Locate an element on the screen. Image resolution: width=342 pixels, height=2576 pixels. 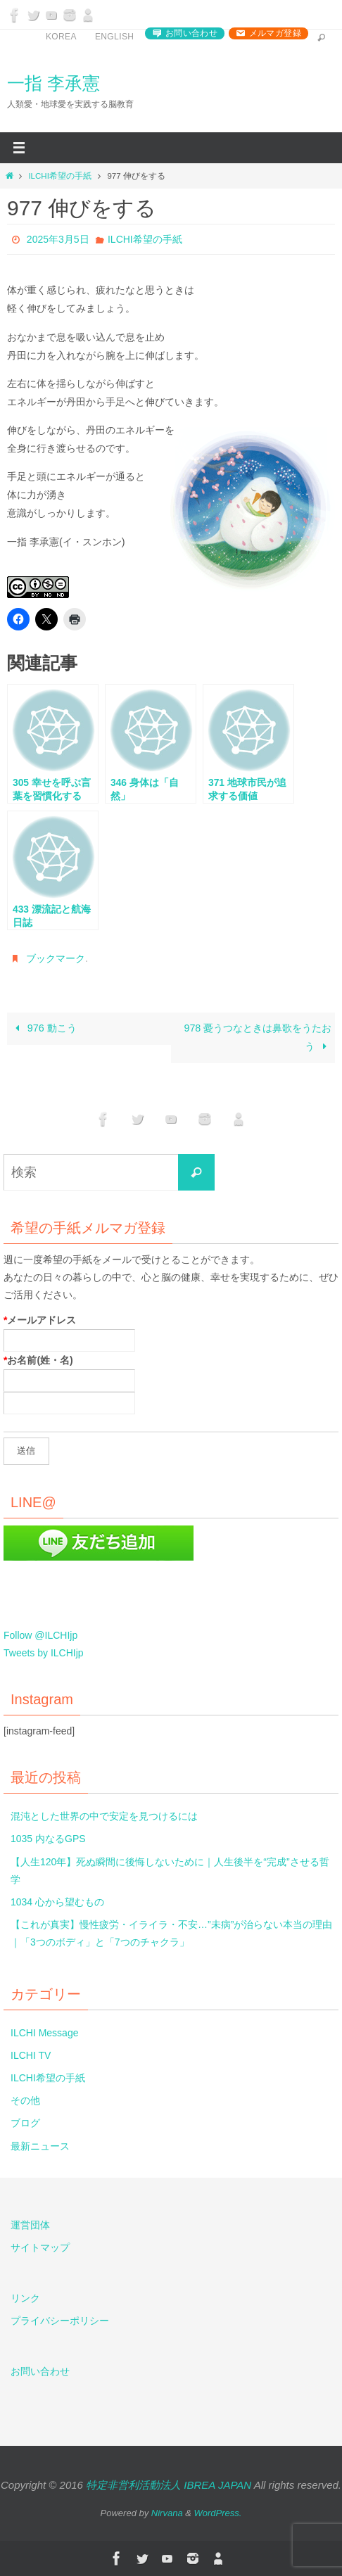
運営団体 is located at coordinates (30, 2225).